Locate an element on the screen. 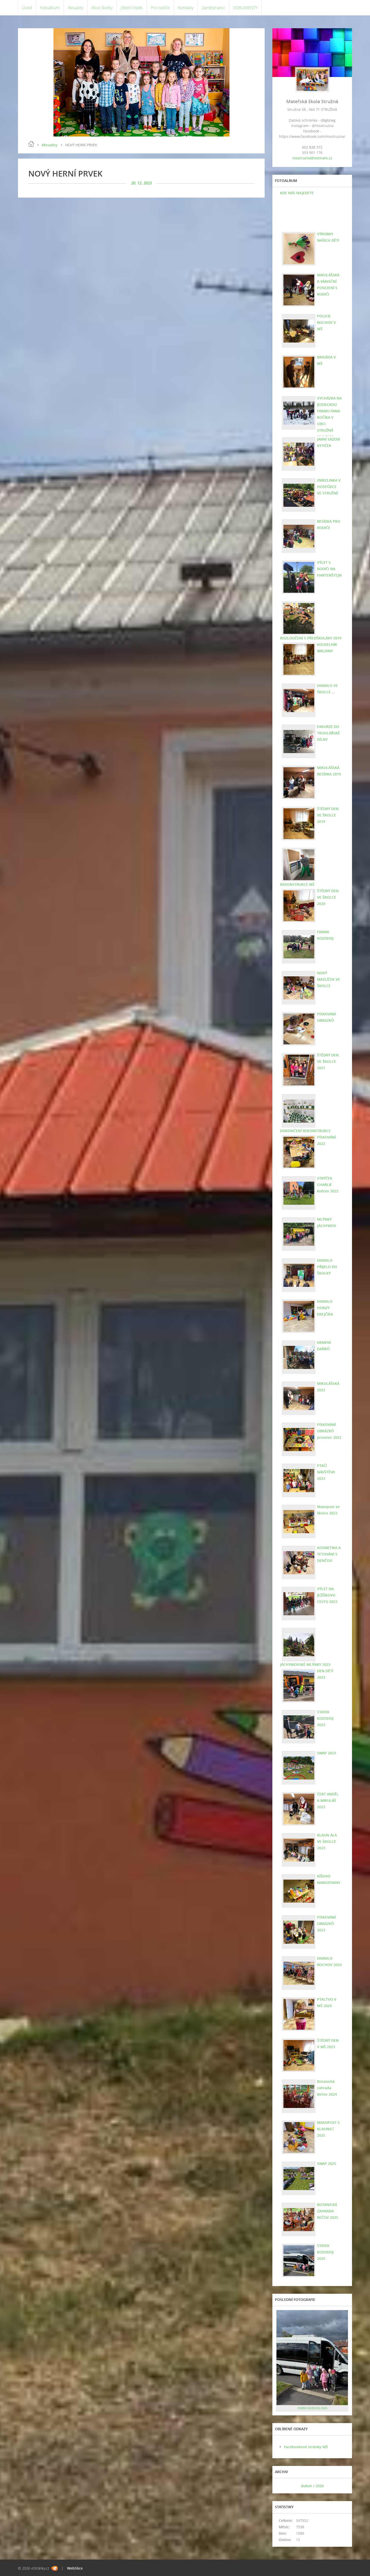 This screenshot has height=2576, width=370. ŠTĚDRÝ DEN VE ŠKOLCE 2019 is located at coordinates (328, 815).